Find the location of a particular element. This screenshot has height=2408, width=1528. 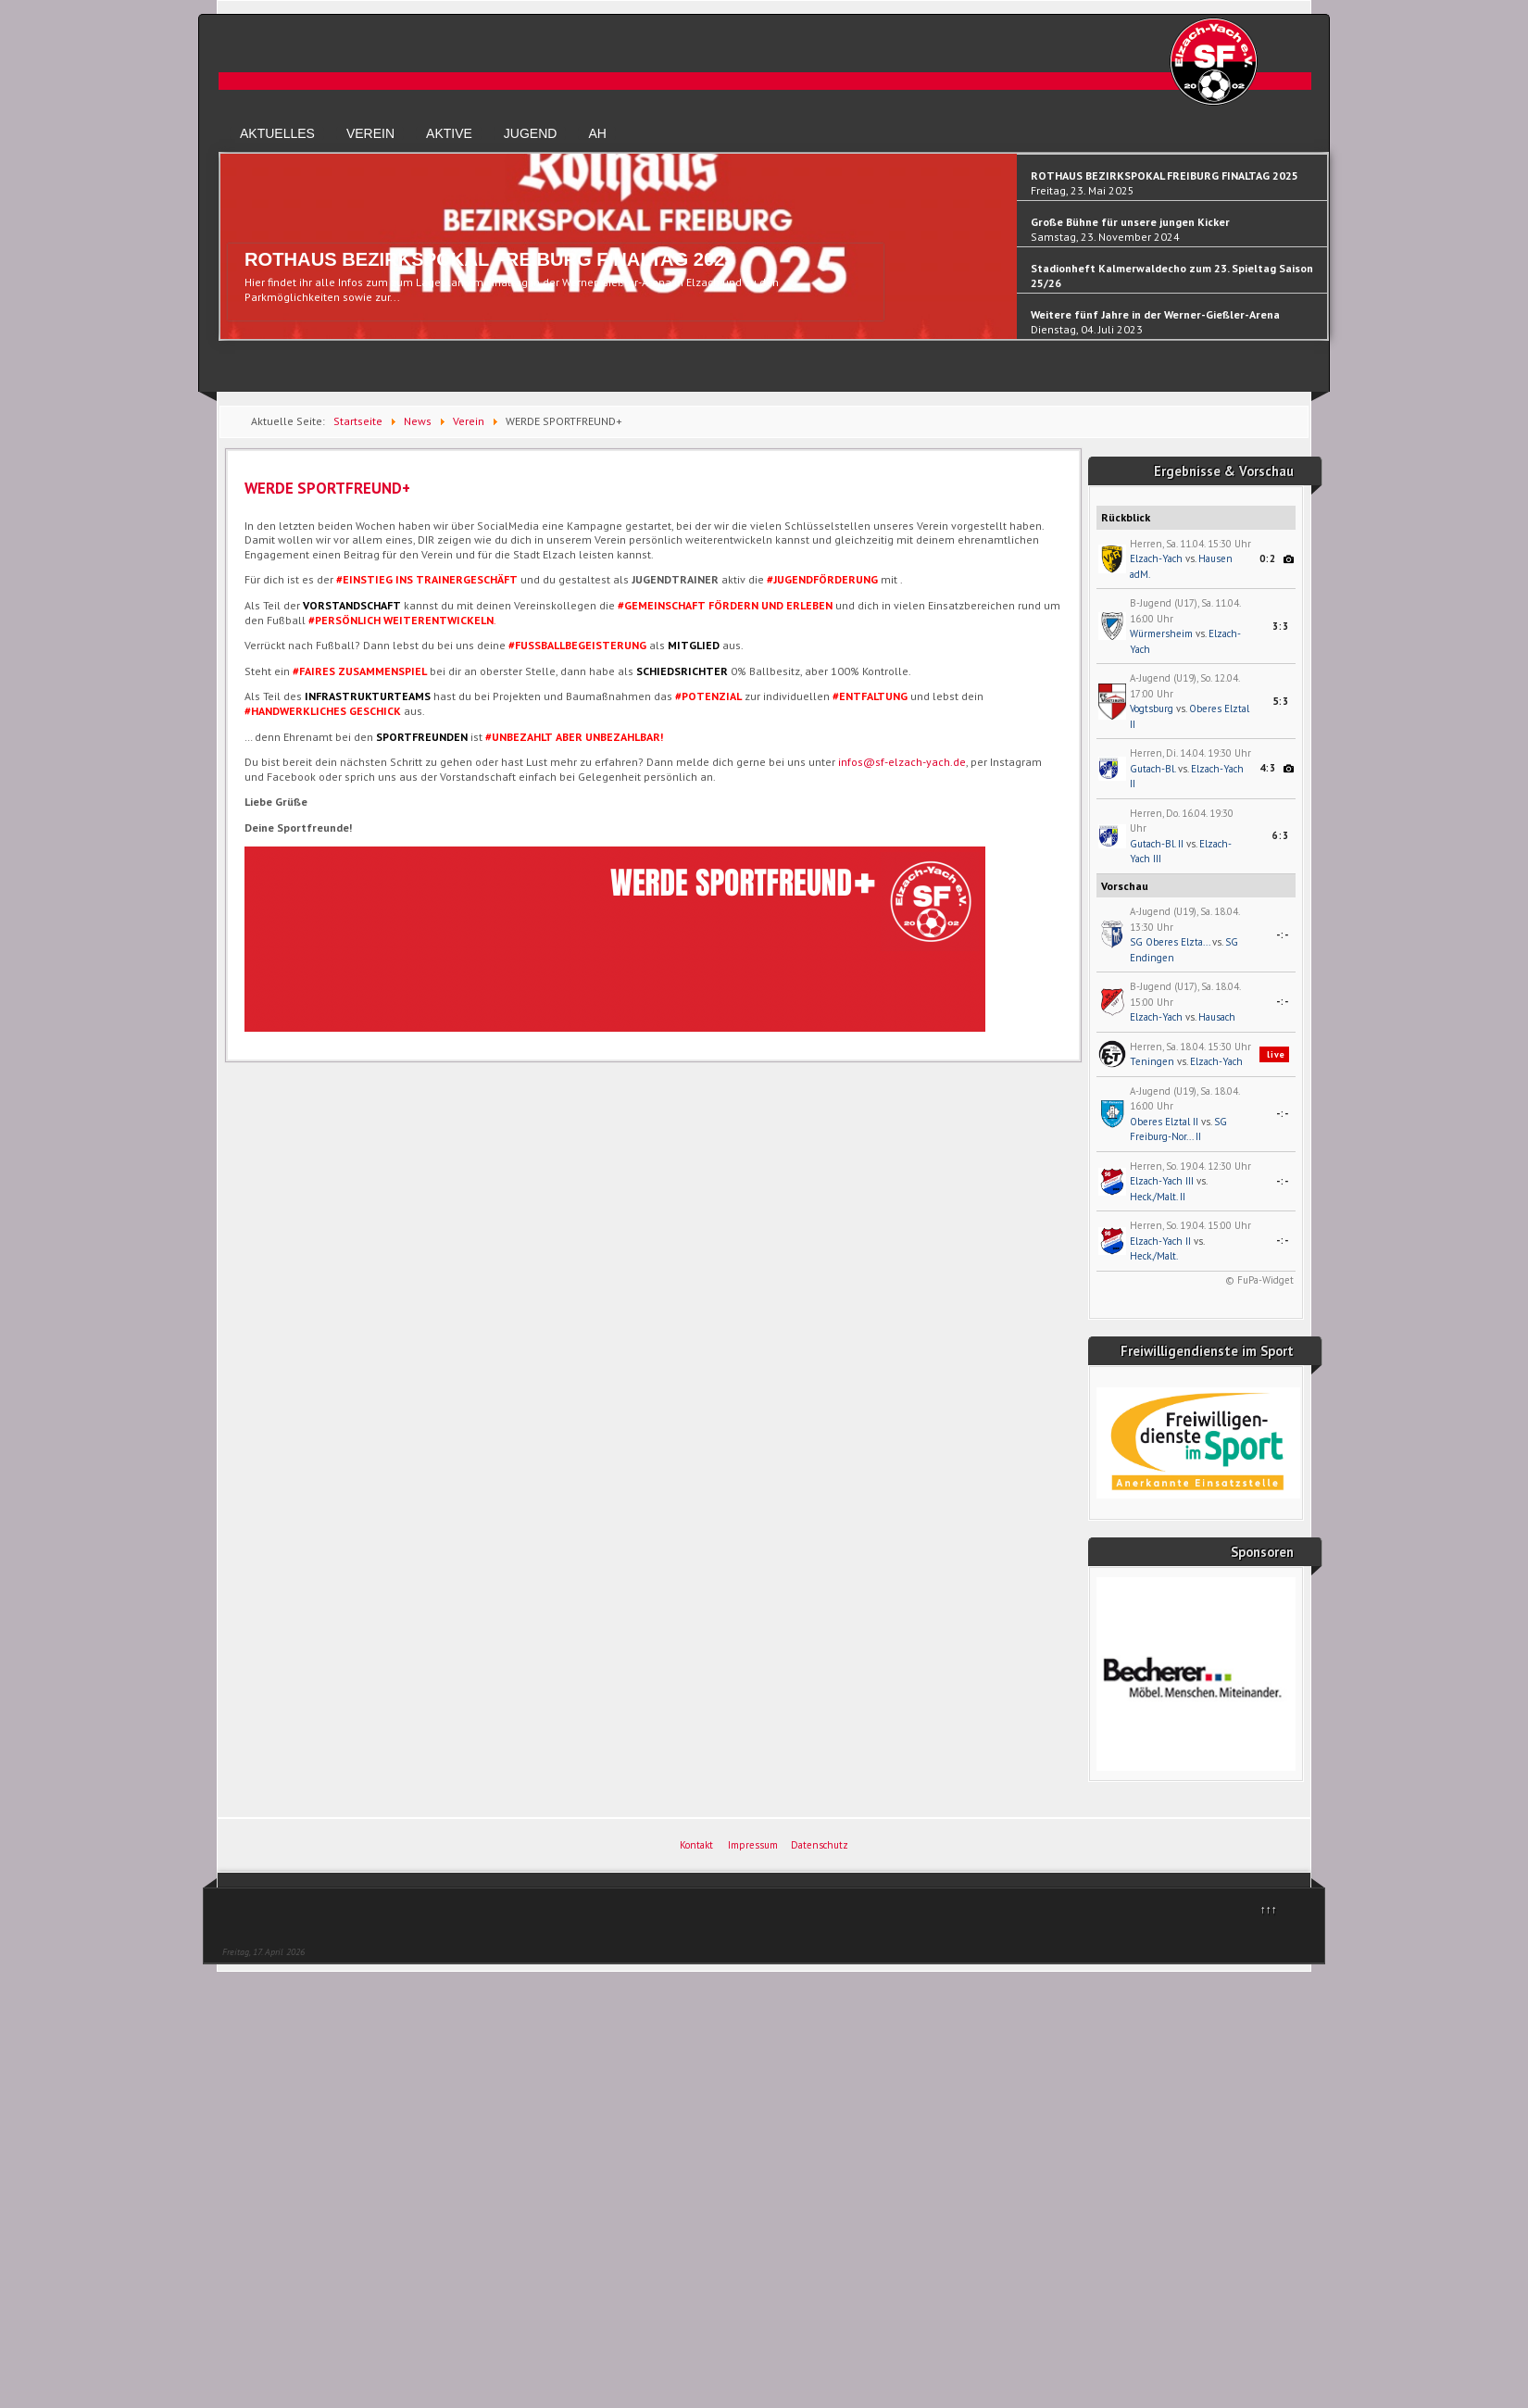

Elzach-Yach II is located at coordinates (1160, 1241).